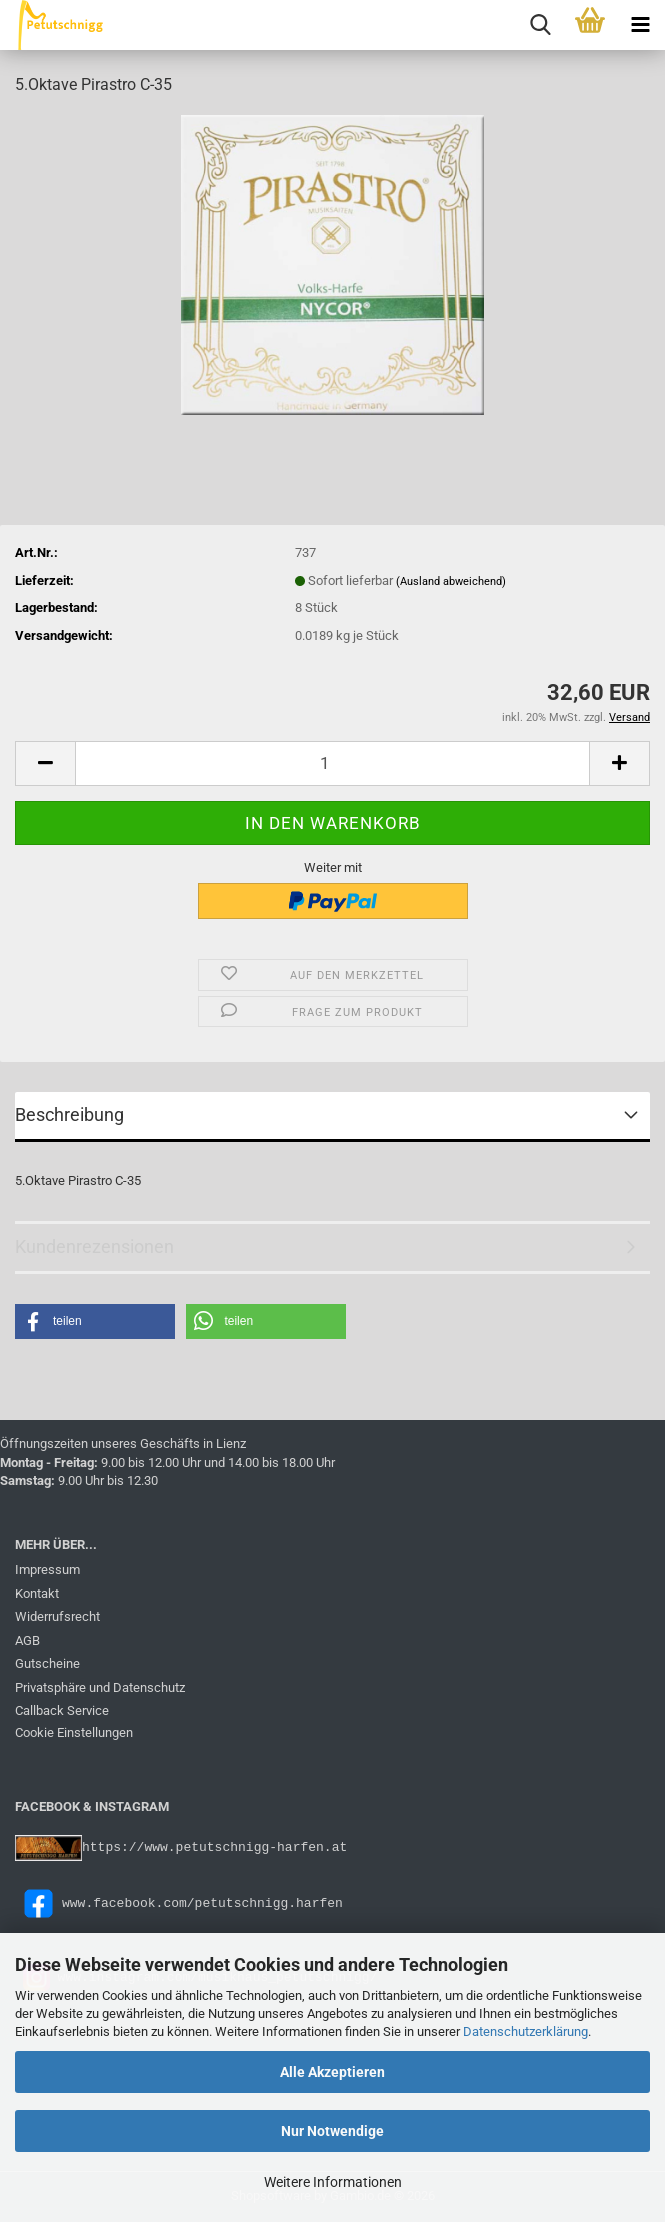 The height and width of the screenshot is (2222, 665). Describe the element at coordinates (332, 2131) in the screenshot. I see `Nur Notwendige` at that location.